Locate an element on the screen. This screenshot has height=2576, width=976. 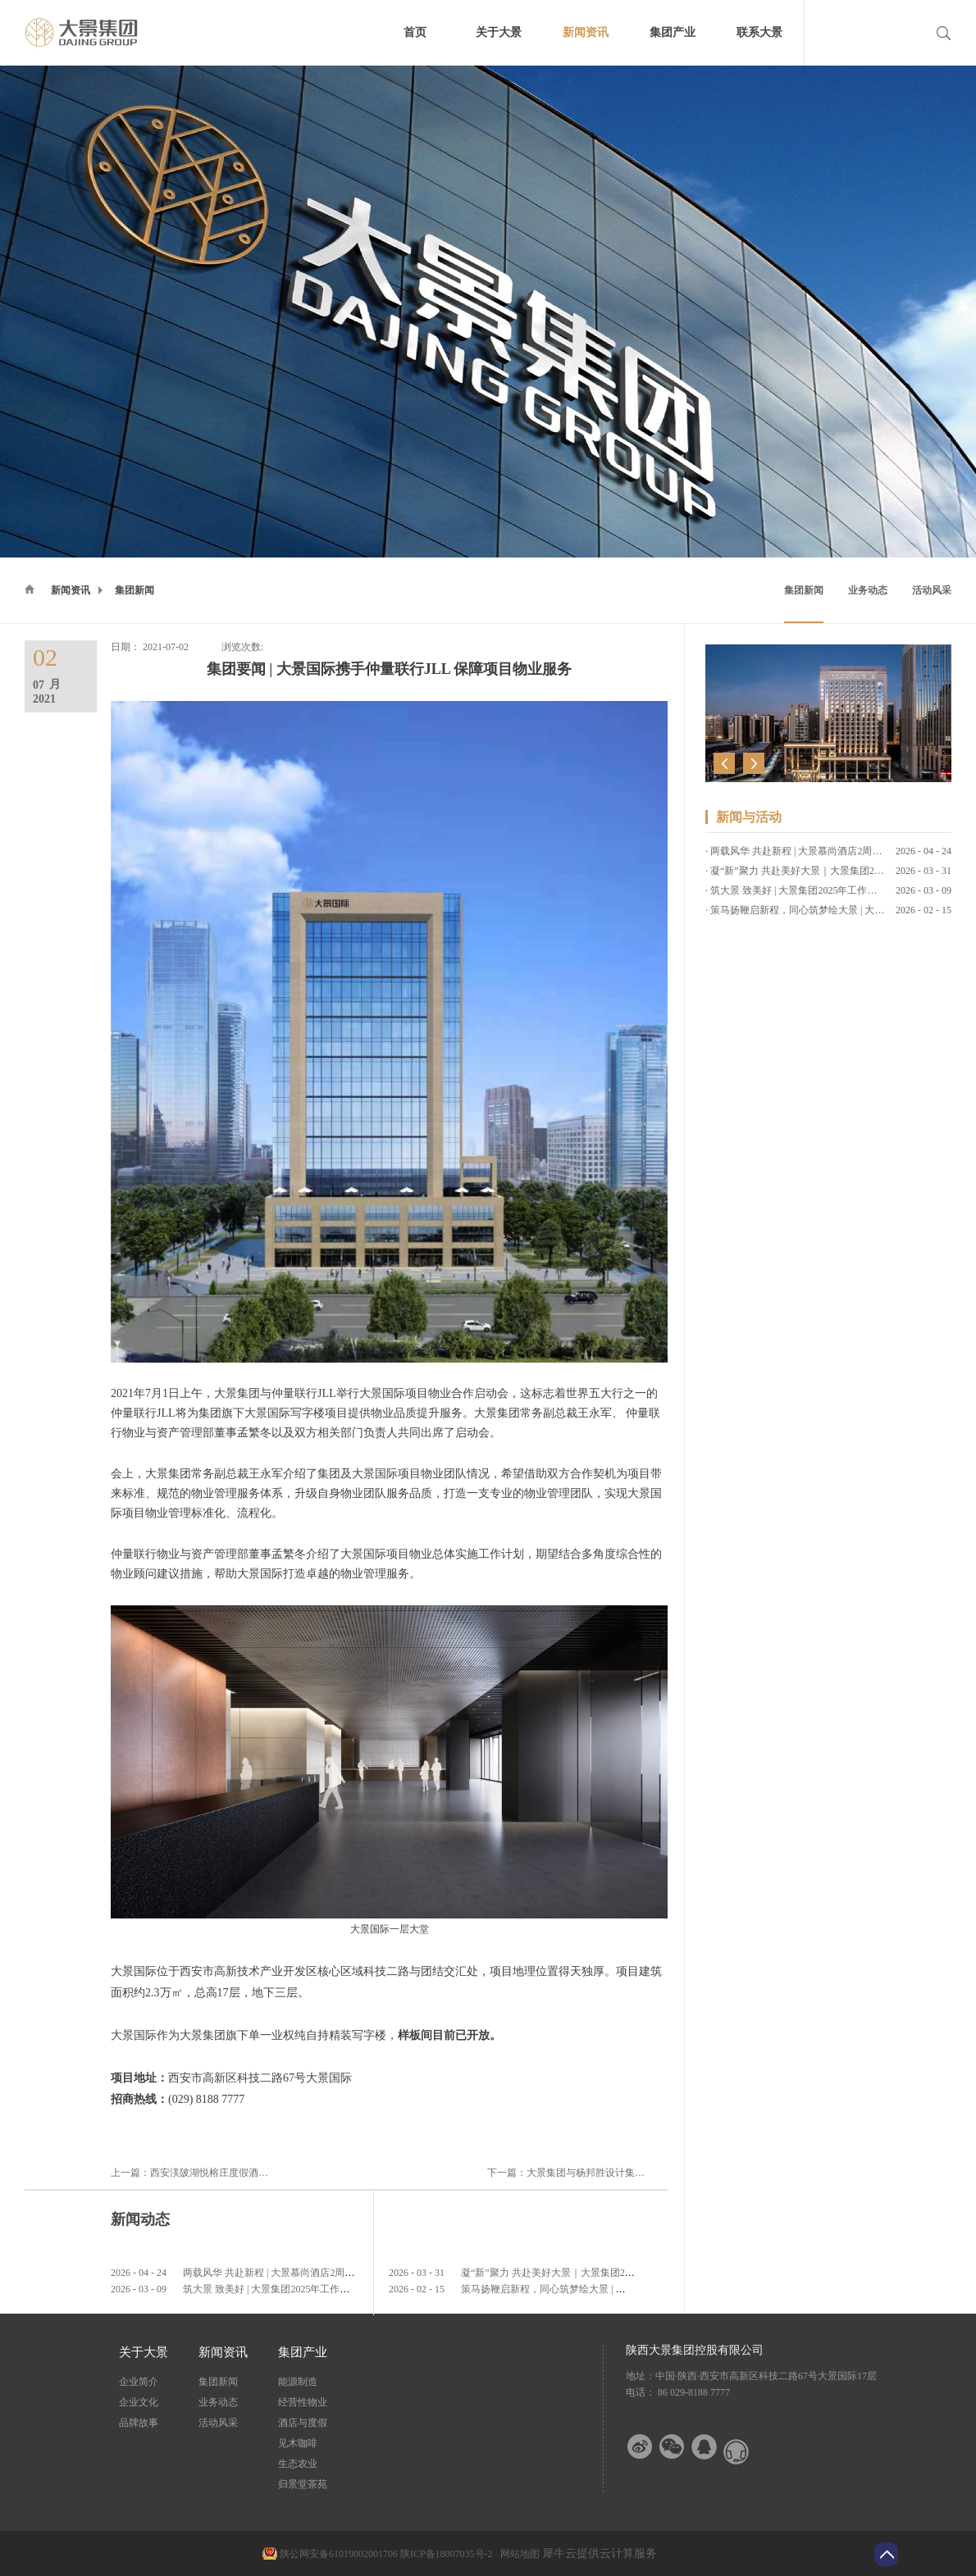
筑大景 致美好 | 大景集团2025年工作总结暨2026年工作计划会议 is located at coordinates (320, 2289).